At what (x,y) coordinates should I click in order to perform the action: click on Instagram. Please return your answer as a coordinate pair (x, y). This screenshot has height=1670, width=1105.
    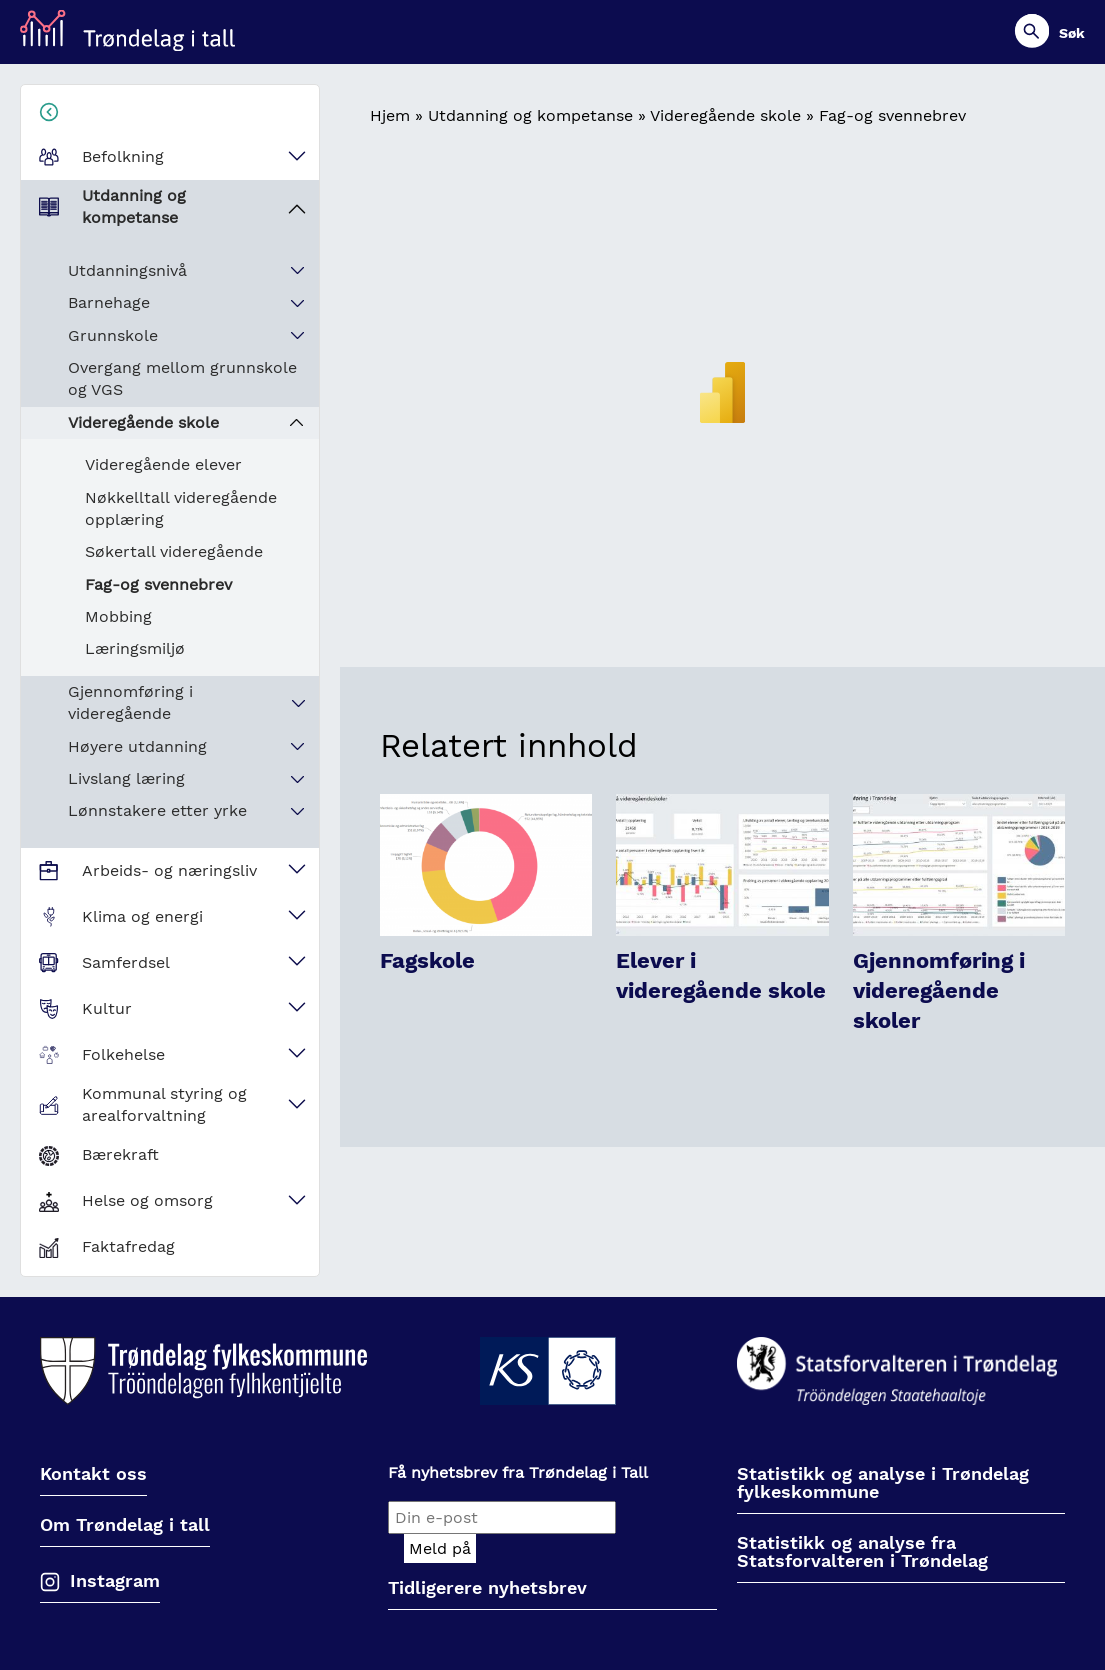
    Looking at the image, I should click on (115, 1580).